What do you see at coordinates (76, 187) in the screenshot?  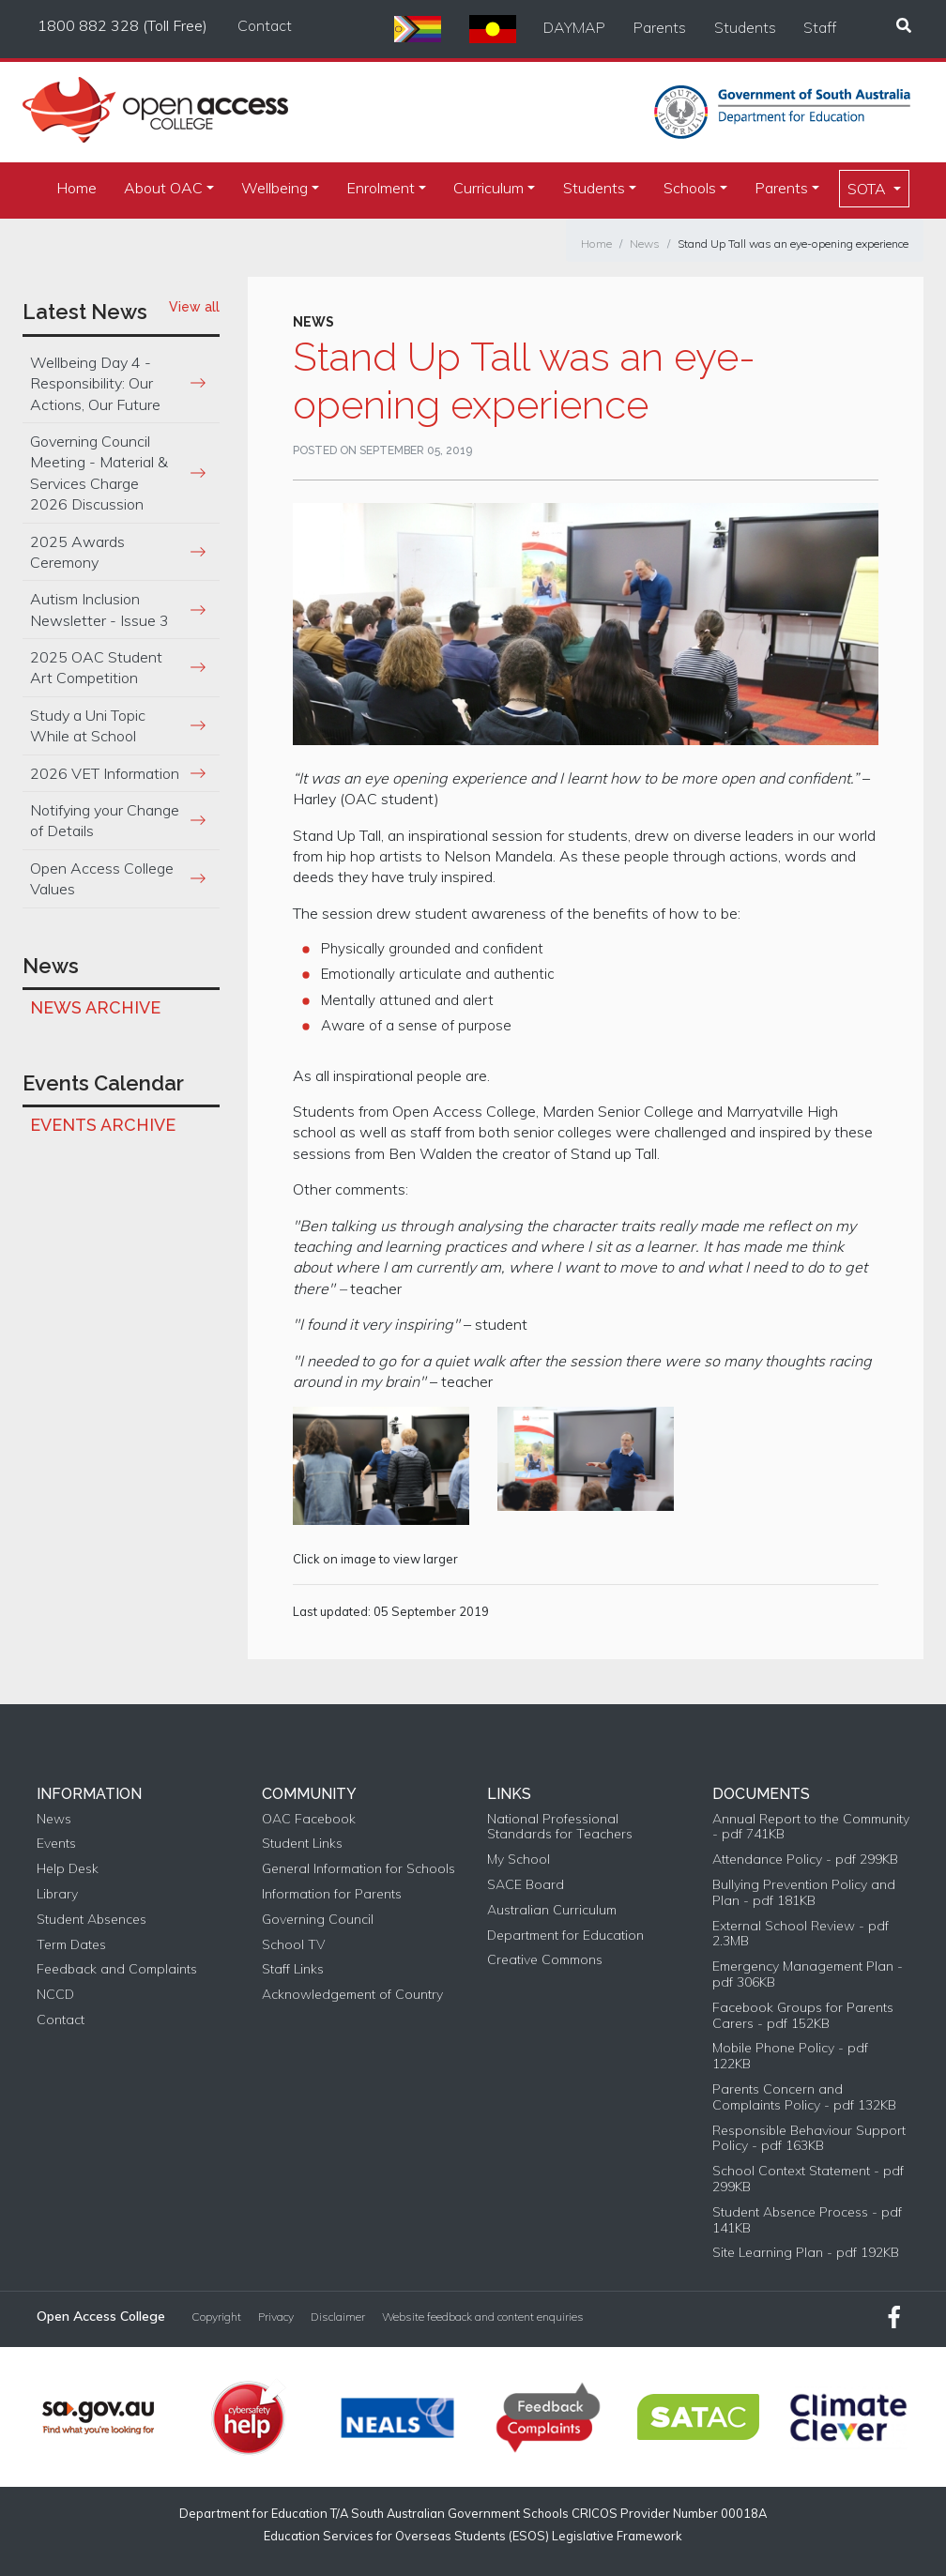 I see `Home` at bounding box center [76, 187].